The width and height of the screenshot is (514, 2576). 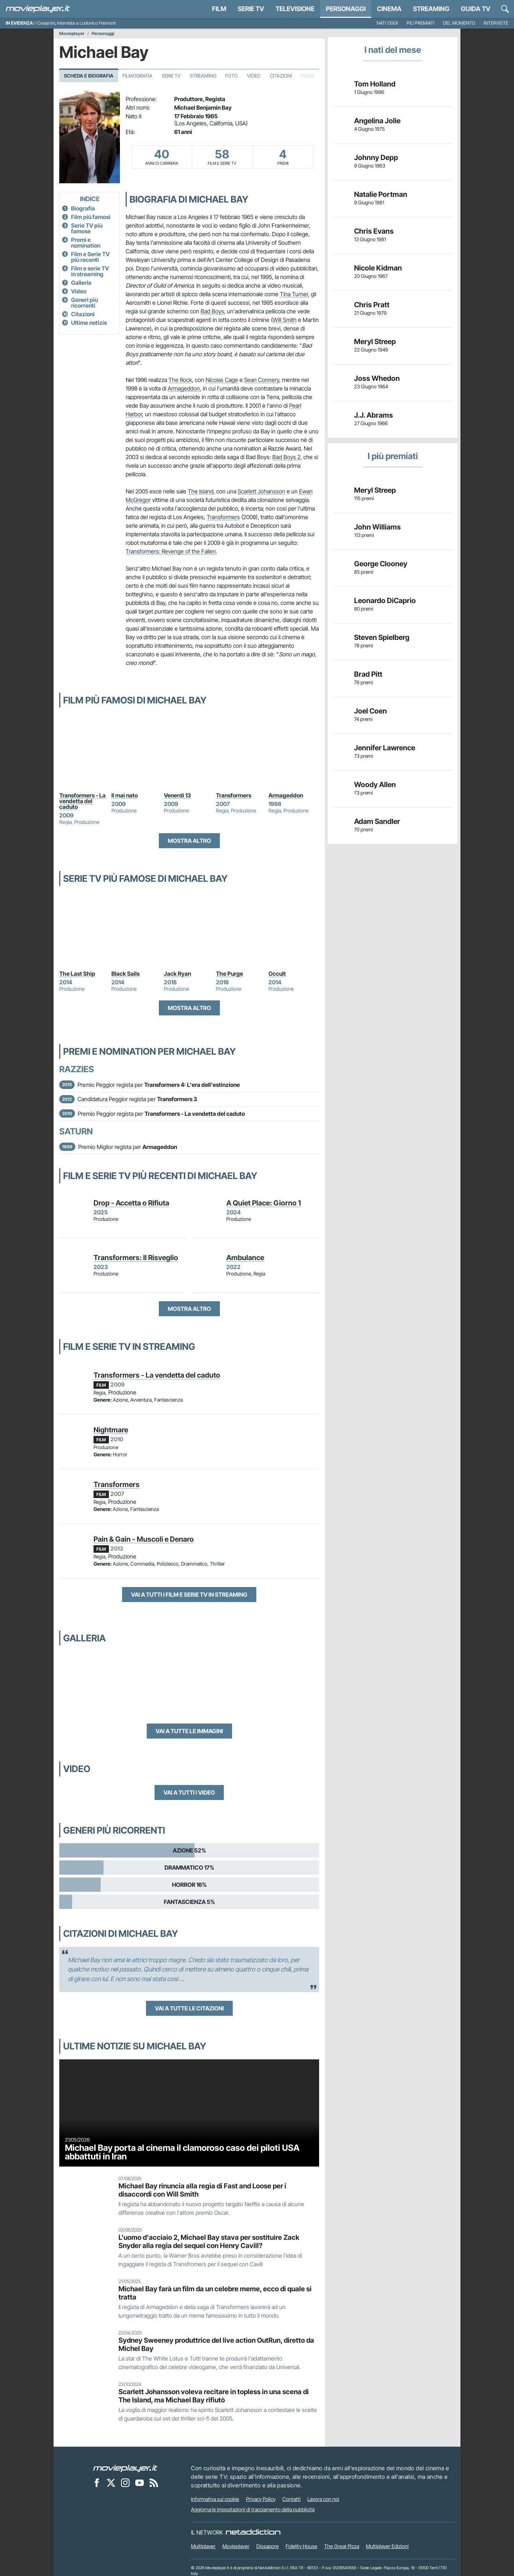 I want to click on Adam Sandler, so click(x=377, y=821).